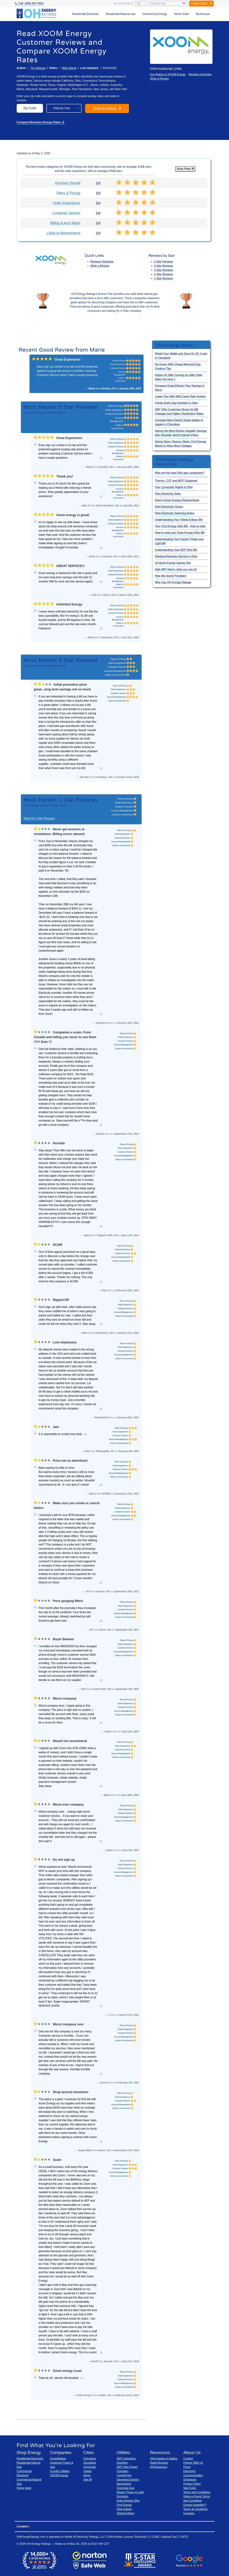  I want to click on Ohio Apples to Apples, so click(164, 2458).